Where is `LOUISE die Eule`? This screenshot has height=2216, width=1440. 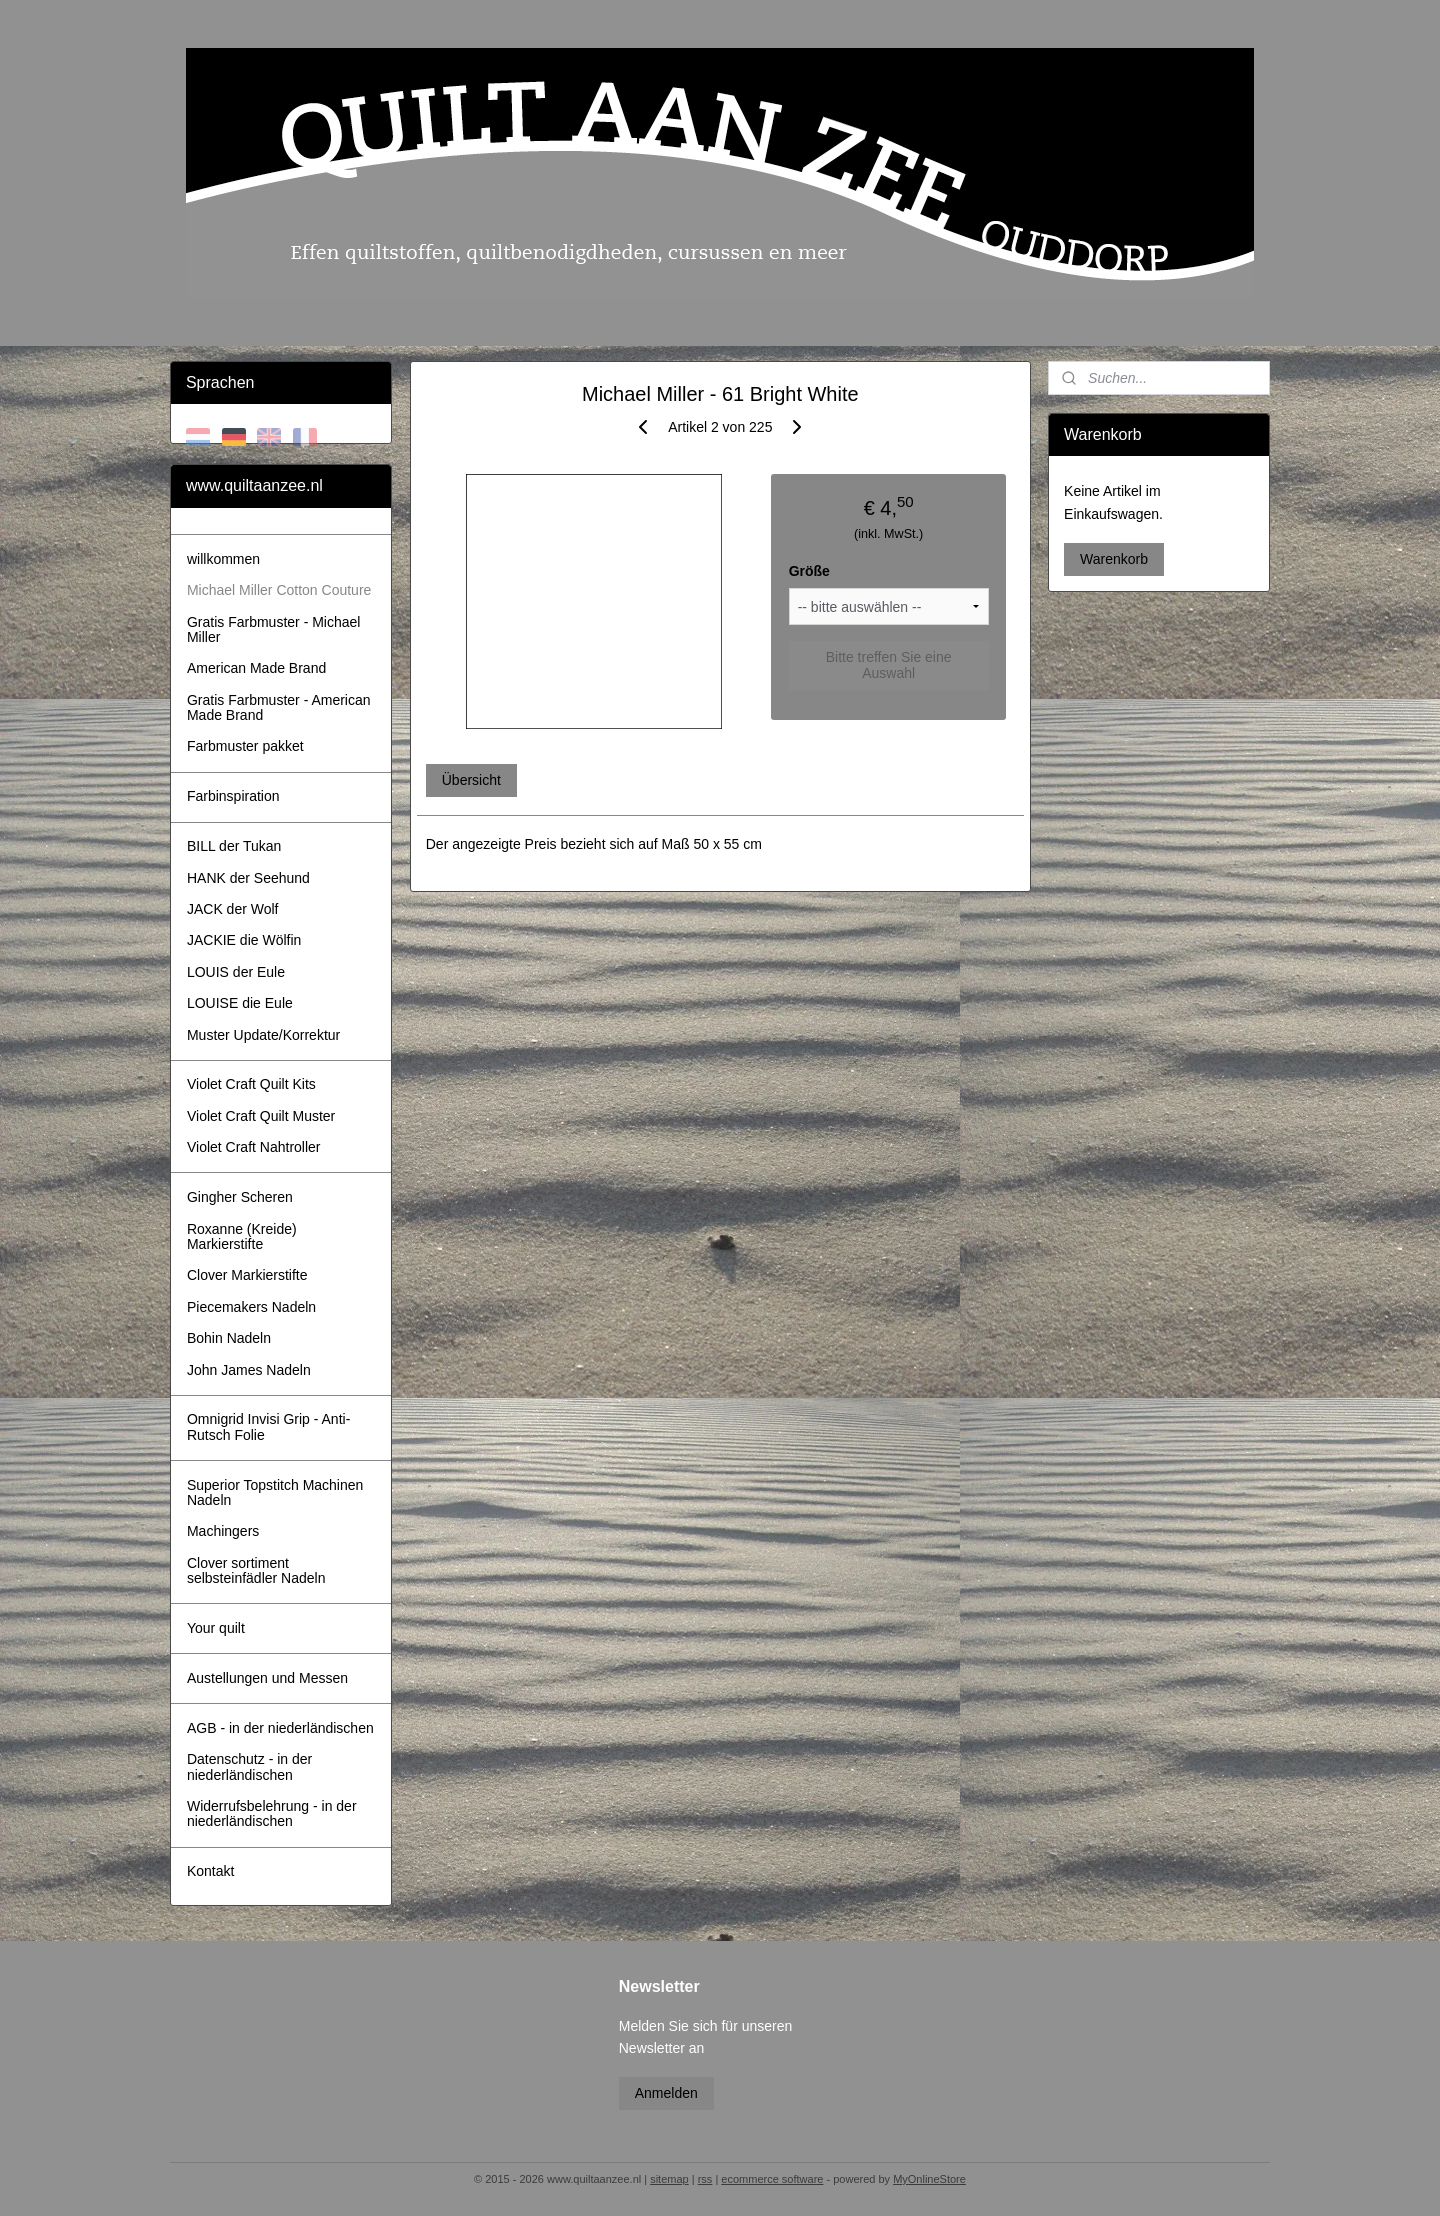 LOUISE die Eule is located at coordinates (240, 1003).